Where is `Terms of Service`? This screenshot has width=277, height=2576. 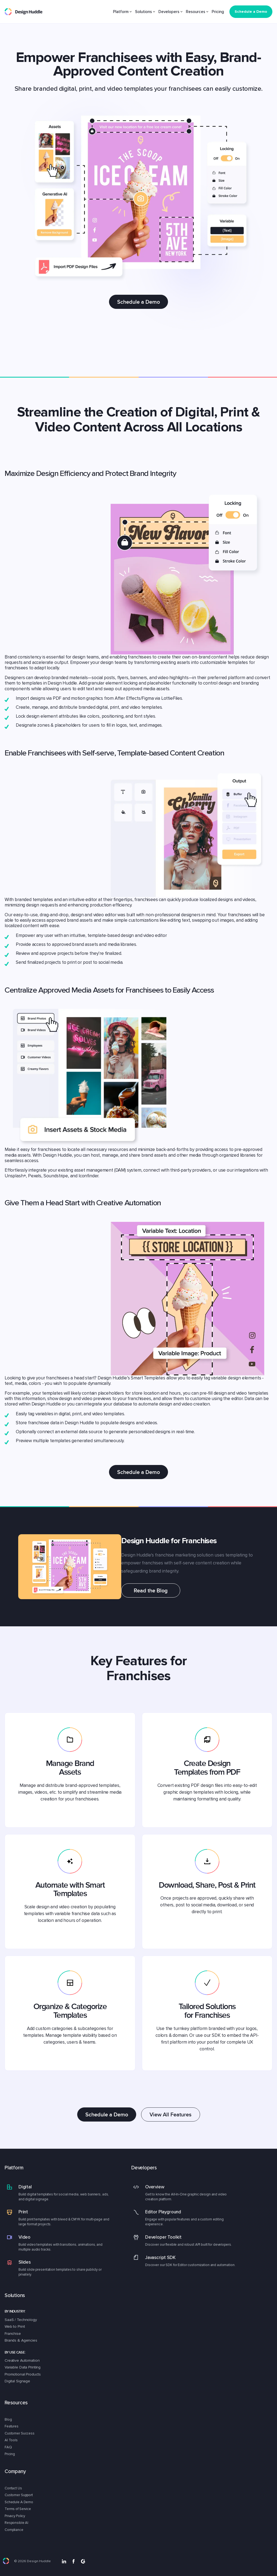
Terms of Service is located at coordinates (18, 2509).